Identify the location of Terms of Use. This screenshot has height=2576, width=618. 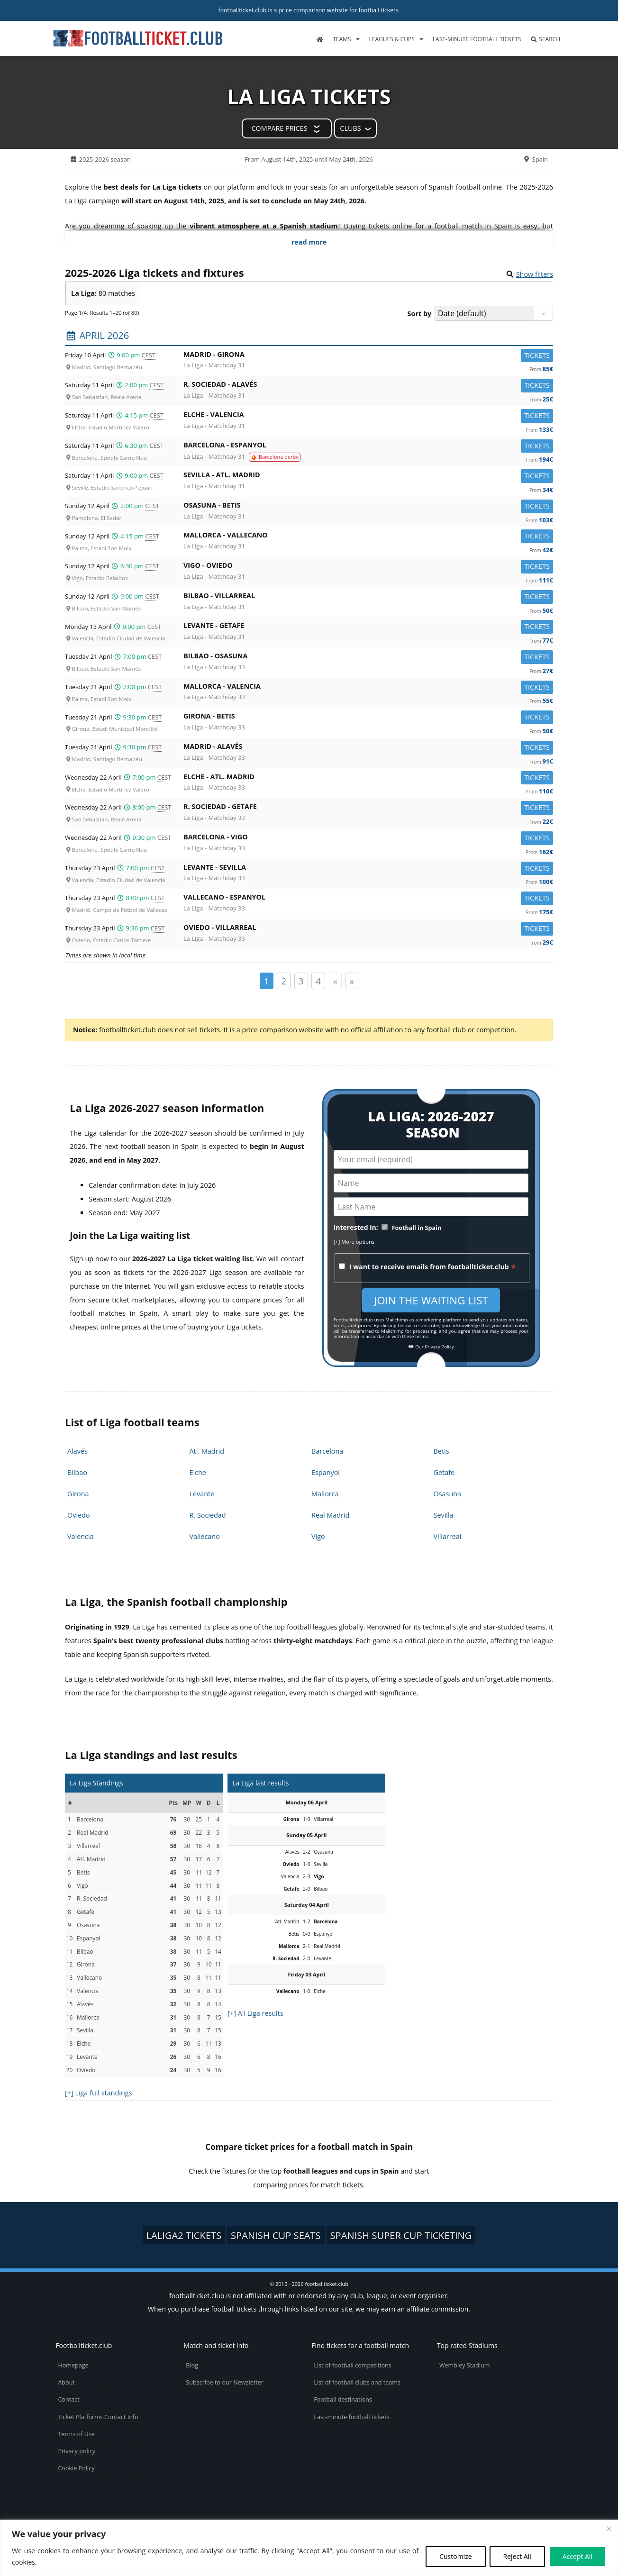
(76, 2434).